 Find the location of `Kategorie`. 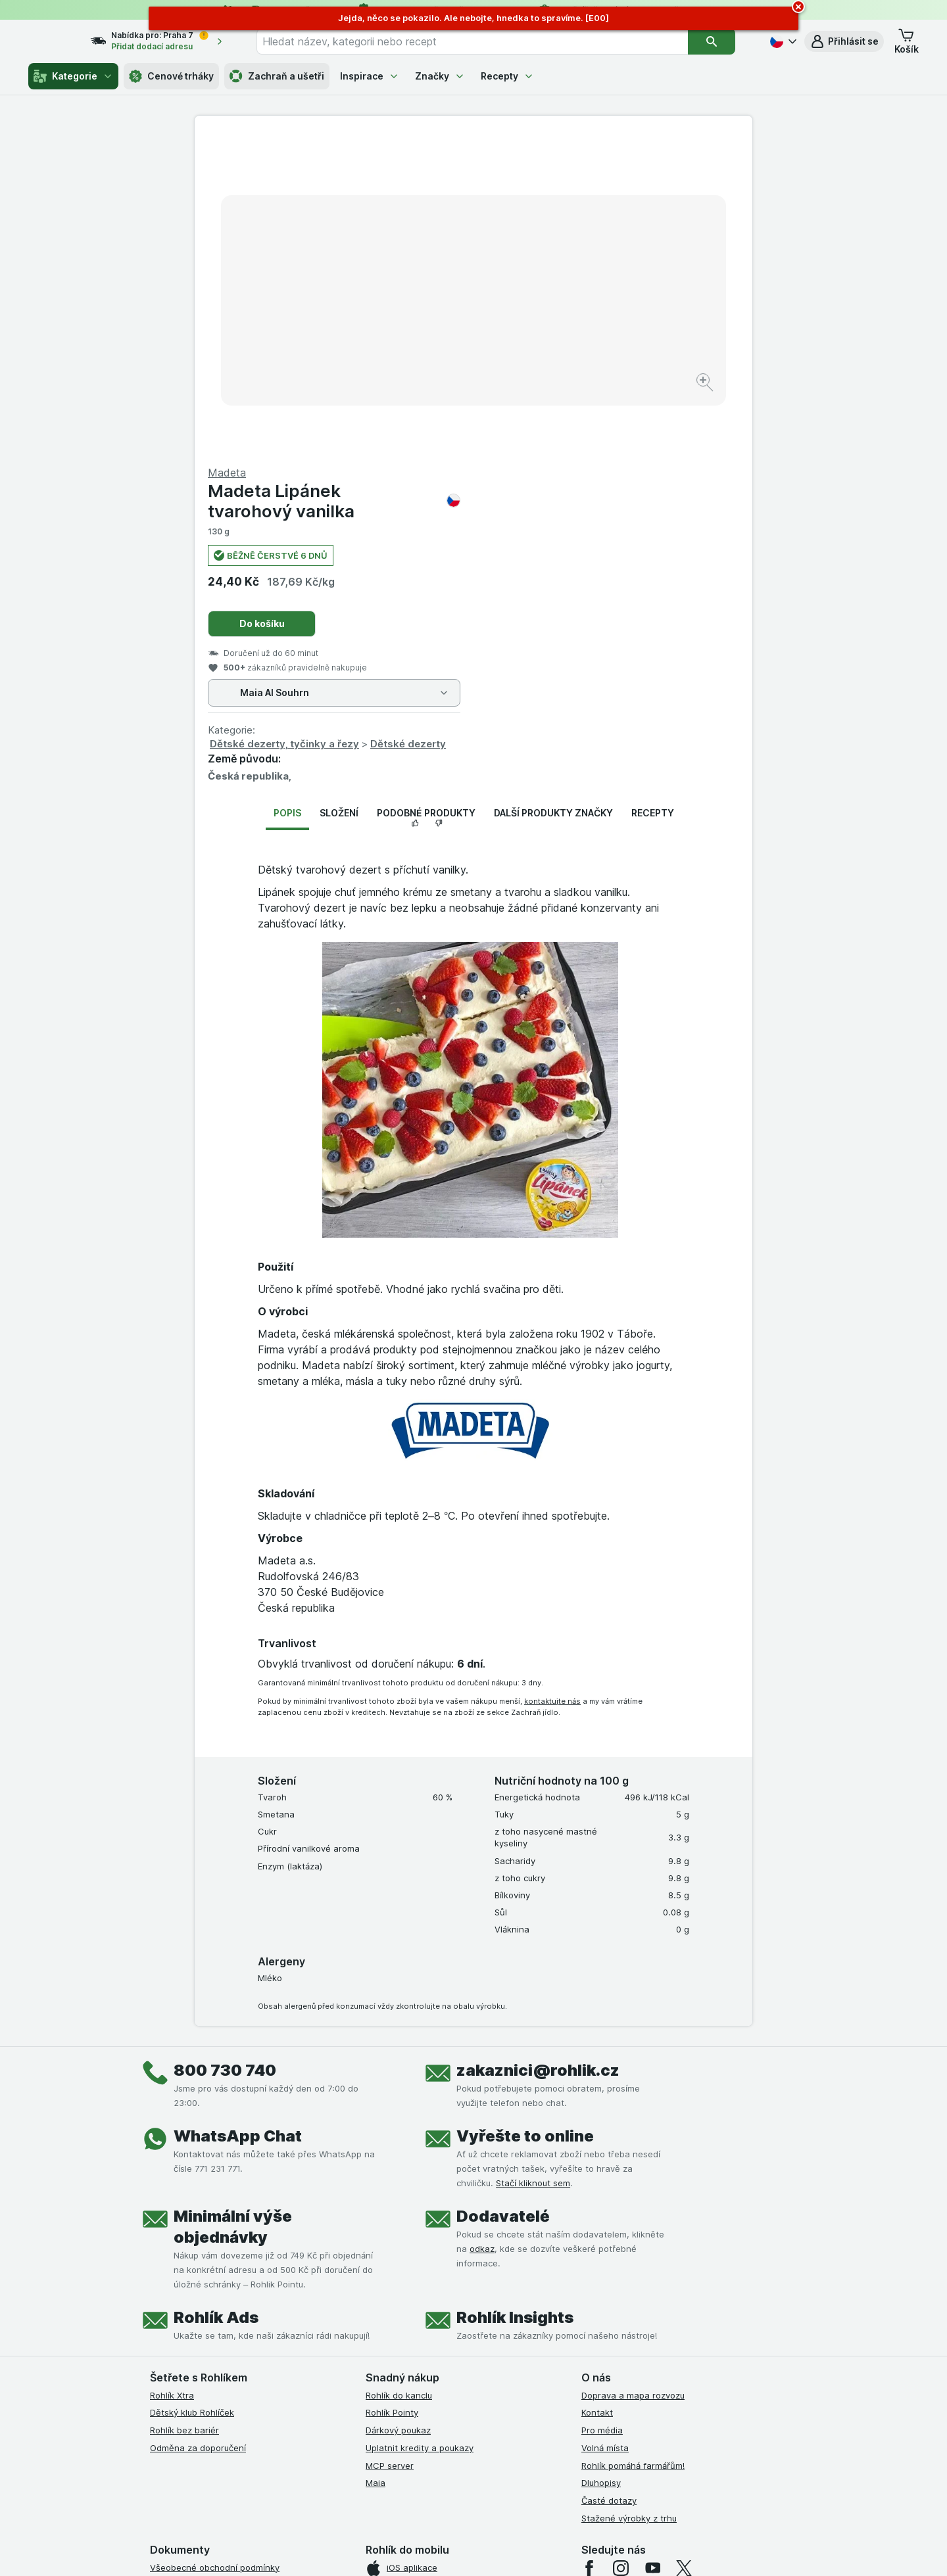

Kategorie is located at coordinates (73, 76).